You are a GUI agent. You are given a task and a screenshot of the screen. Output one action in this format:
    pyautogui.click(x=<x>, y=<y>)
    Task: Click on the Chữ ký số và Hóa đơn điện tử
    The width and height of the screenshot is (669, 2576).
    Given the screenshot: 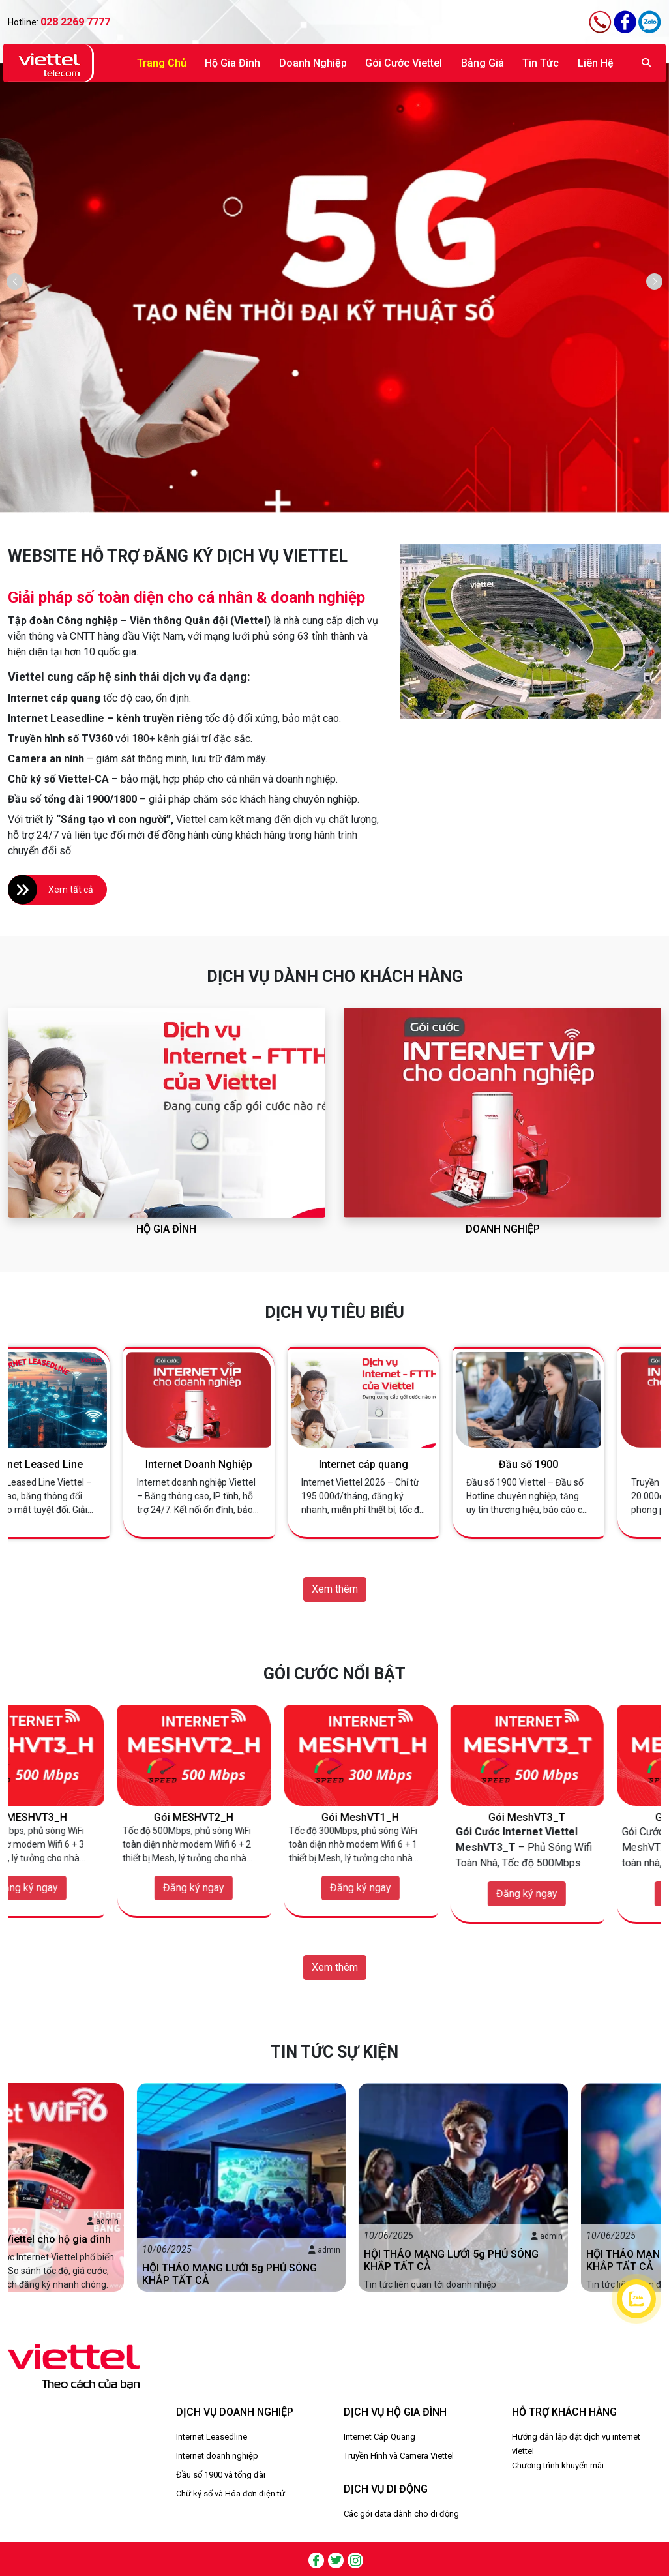 What is the action you would take?
    pyautogui.click(x=230, y=2493)
    